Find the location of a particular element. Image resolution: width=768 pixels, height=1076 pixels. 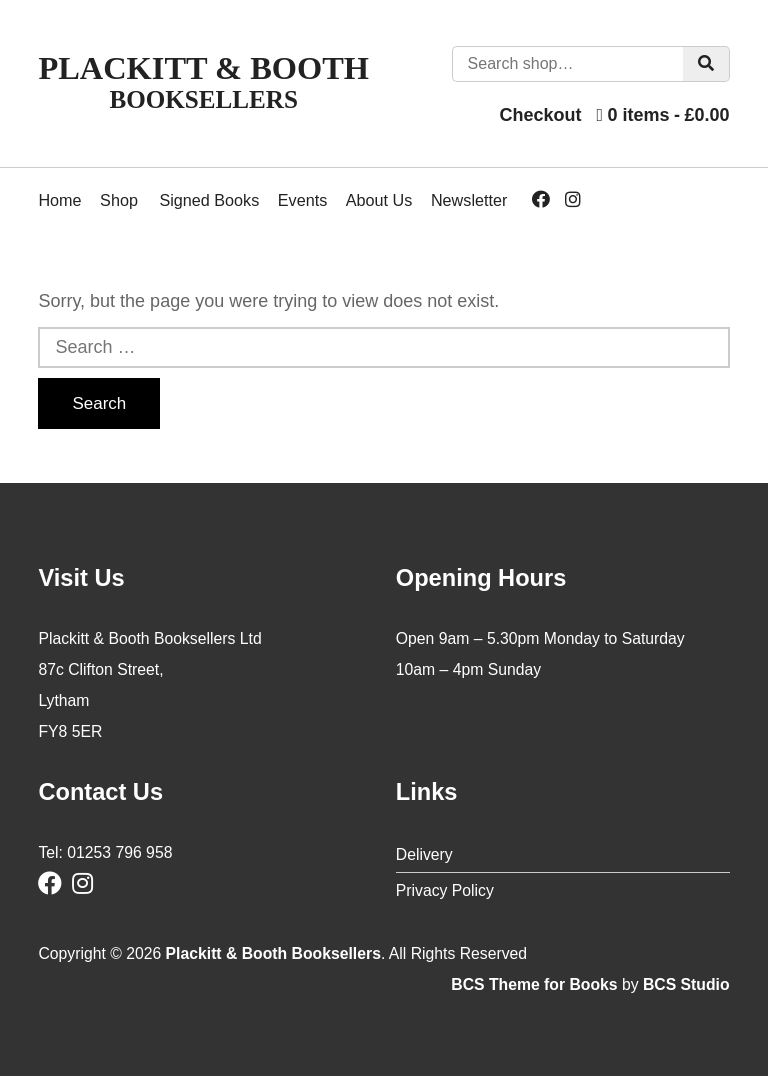

Newsletter is located at coordinates (469, 200).